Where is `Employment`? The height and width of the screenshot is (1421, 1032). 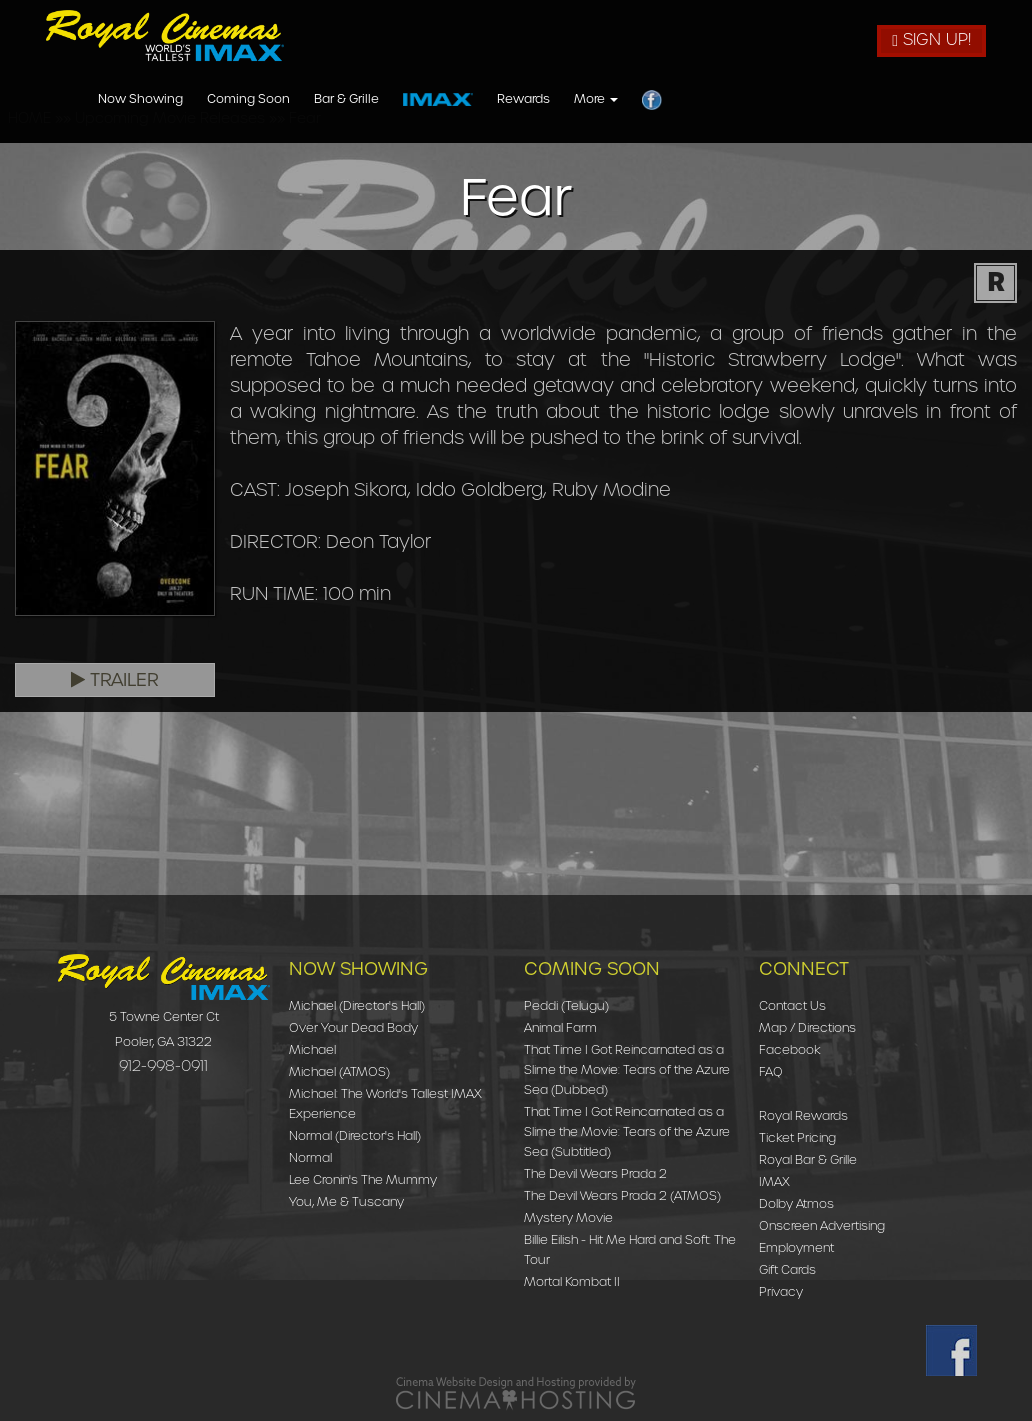 Employment is located at coordinates (796, 1247).